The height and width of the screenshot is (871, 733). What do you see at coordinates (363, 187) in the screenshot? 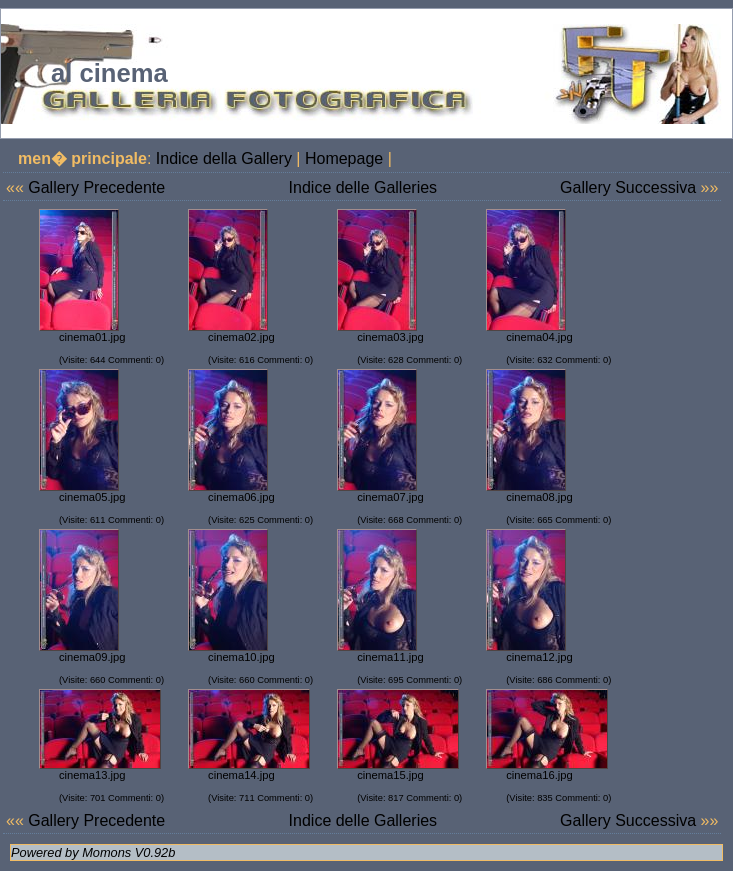
I see `Indice delle Galleries` at bounding box center [363, 187].